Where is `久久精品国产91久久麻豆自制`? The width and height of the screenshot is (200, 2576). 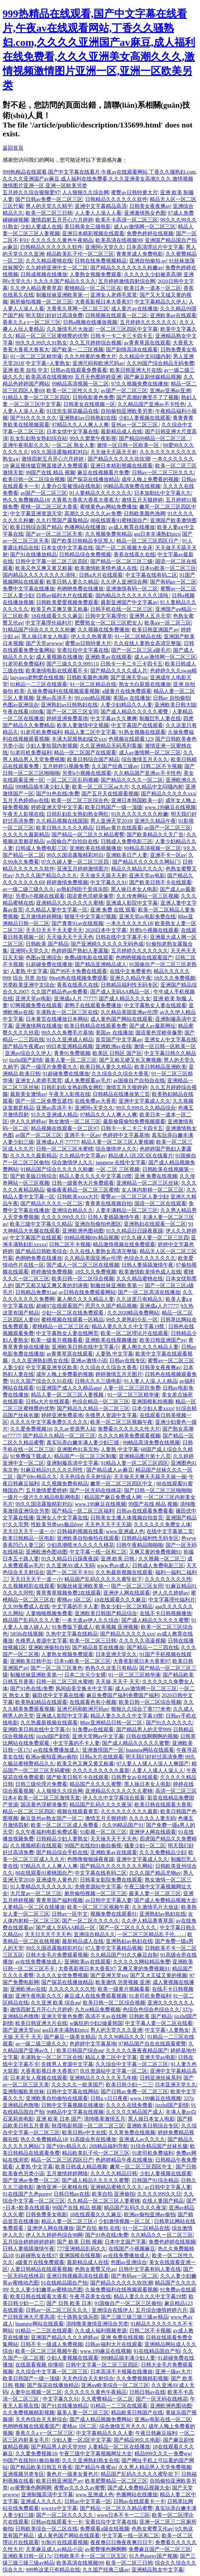
久久精品国产91久久麻豆自制 is located at coordinates (124, 1955).